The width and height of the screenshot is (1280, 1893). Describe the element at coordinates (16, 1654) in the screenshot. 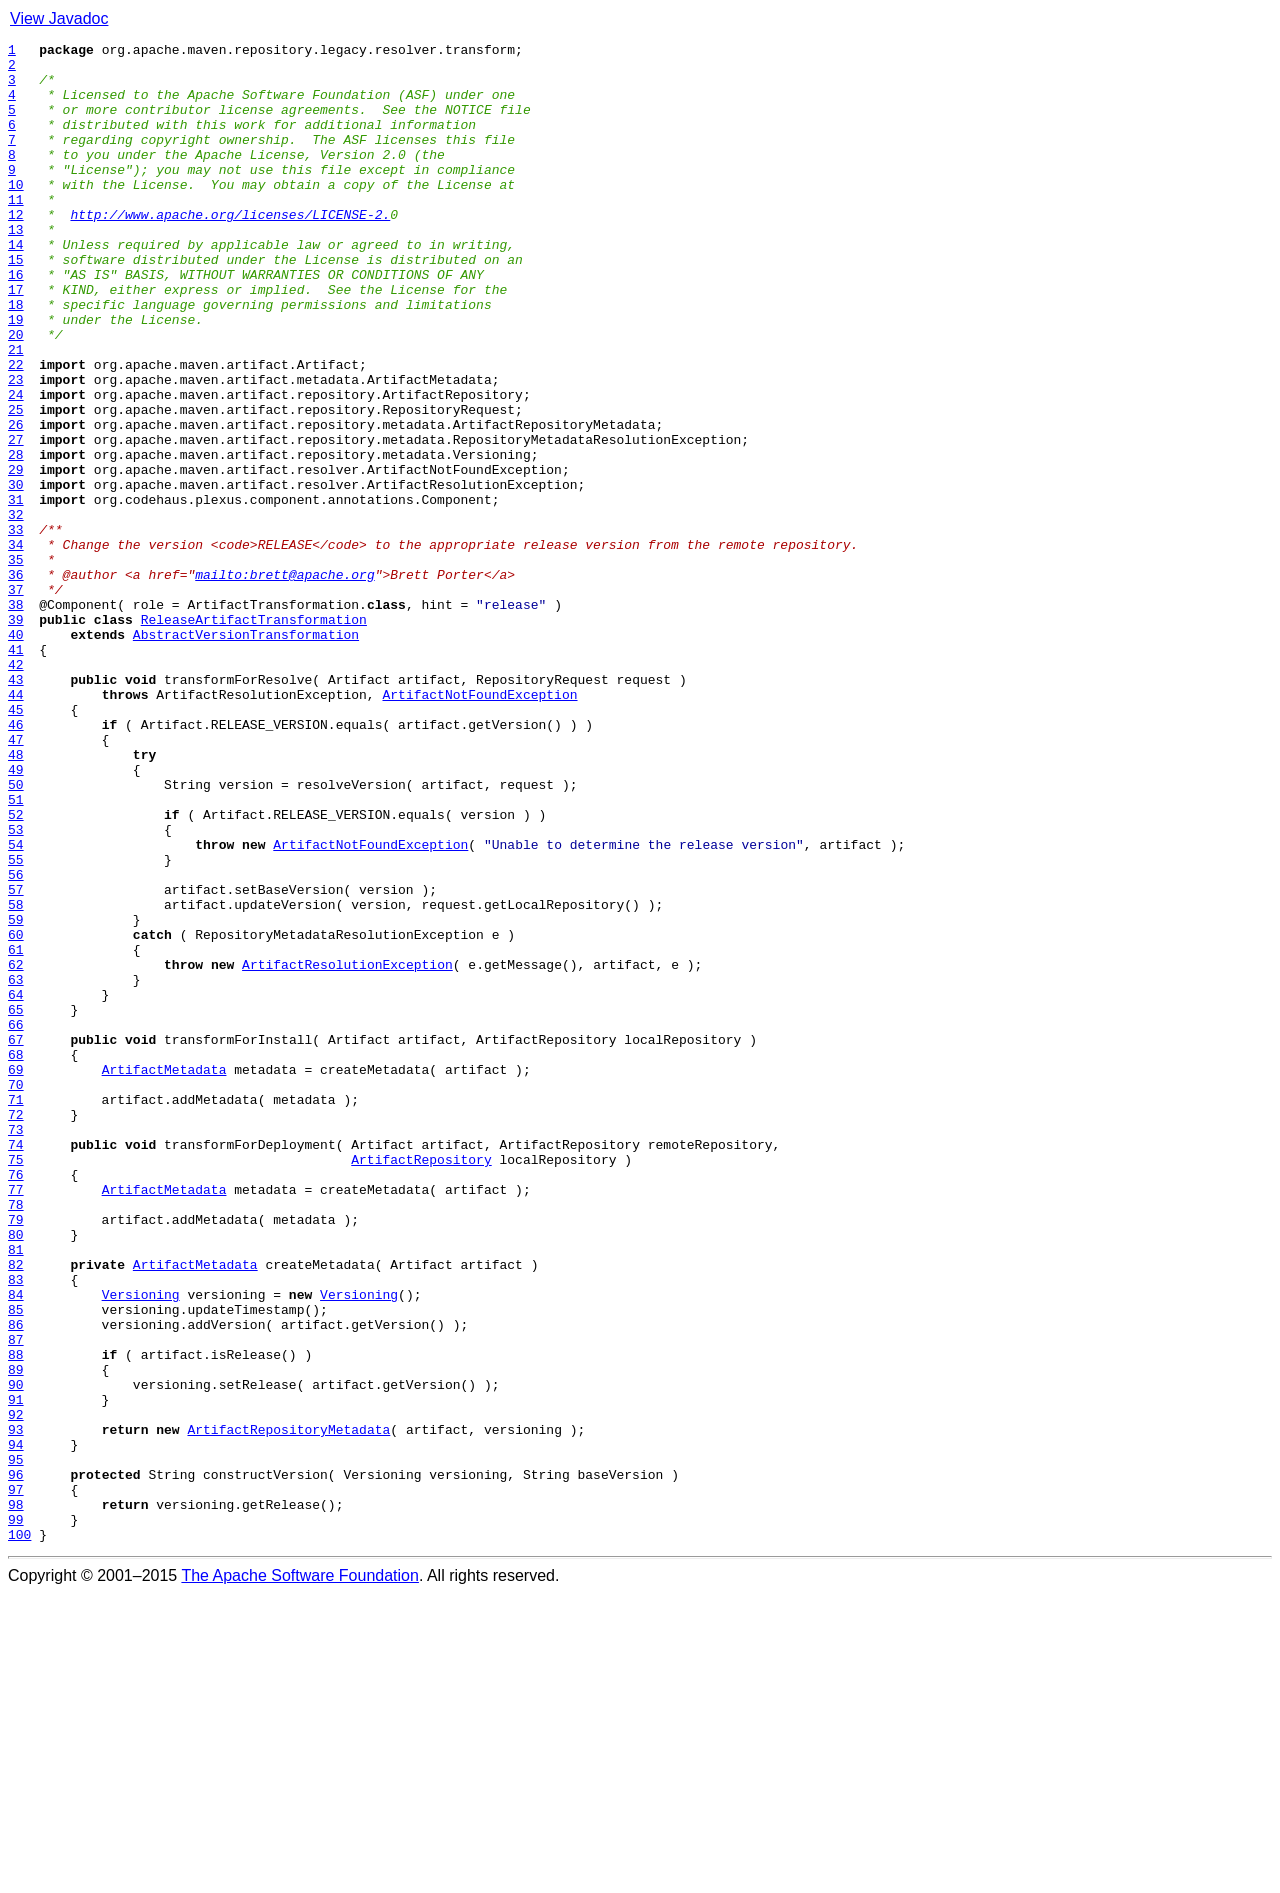

I see `90` at that location.